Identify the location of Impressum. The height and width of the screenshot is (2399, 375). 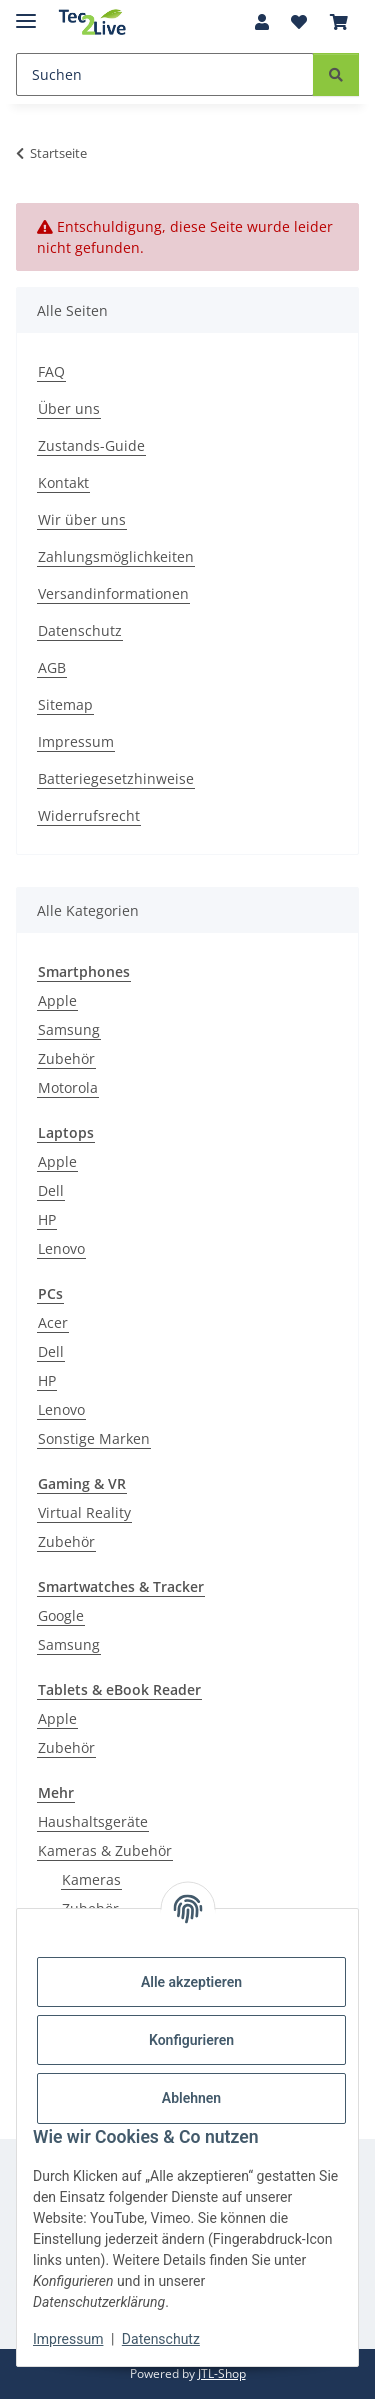
(68, 2339).